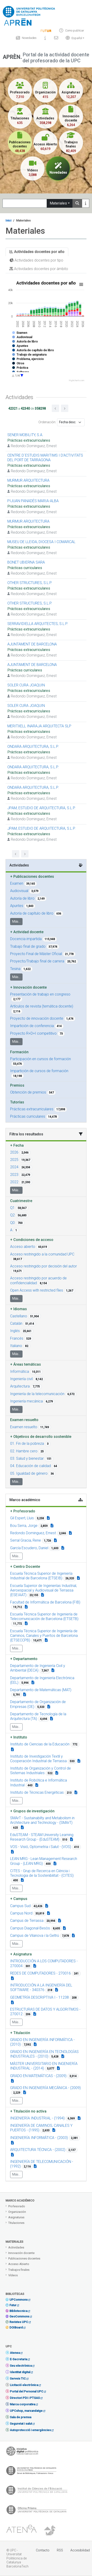 This screenshot has height=2576, width=92. I want to click on Bou Serra, Jorge [button], so click(23, 1525).